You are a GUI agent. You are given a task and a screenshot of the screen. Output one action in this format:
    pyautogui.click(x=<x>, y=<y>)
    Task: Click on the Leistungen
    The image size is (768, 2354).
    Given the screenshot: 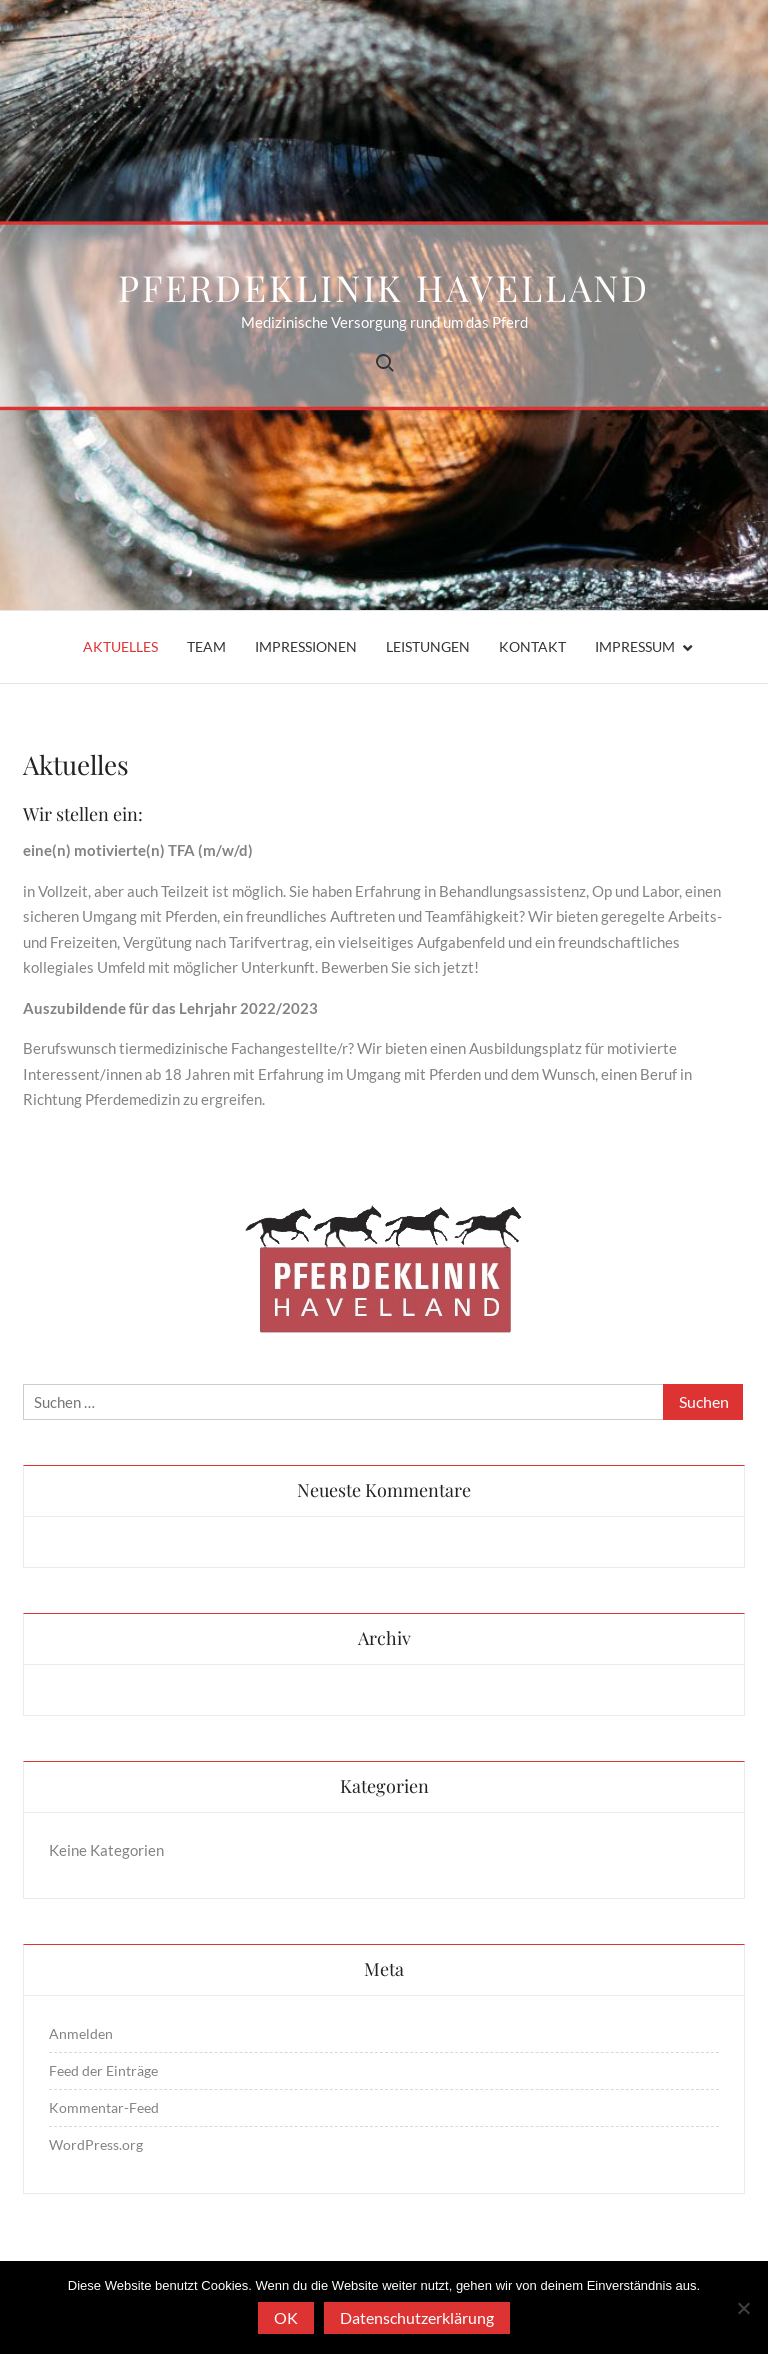 What is the action you would take?
    pyautogui.click(x=428, y=646)
    